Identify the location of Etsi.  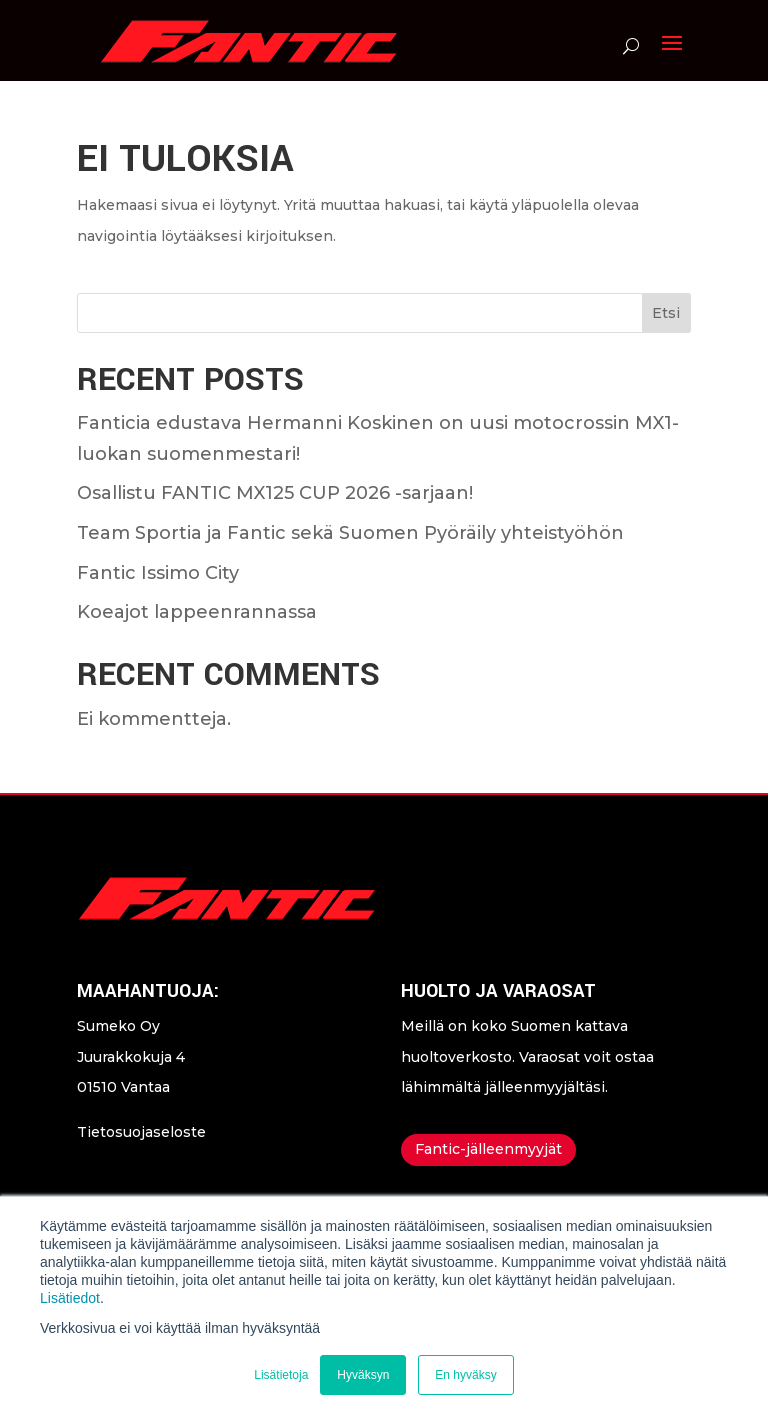
(666, 313).